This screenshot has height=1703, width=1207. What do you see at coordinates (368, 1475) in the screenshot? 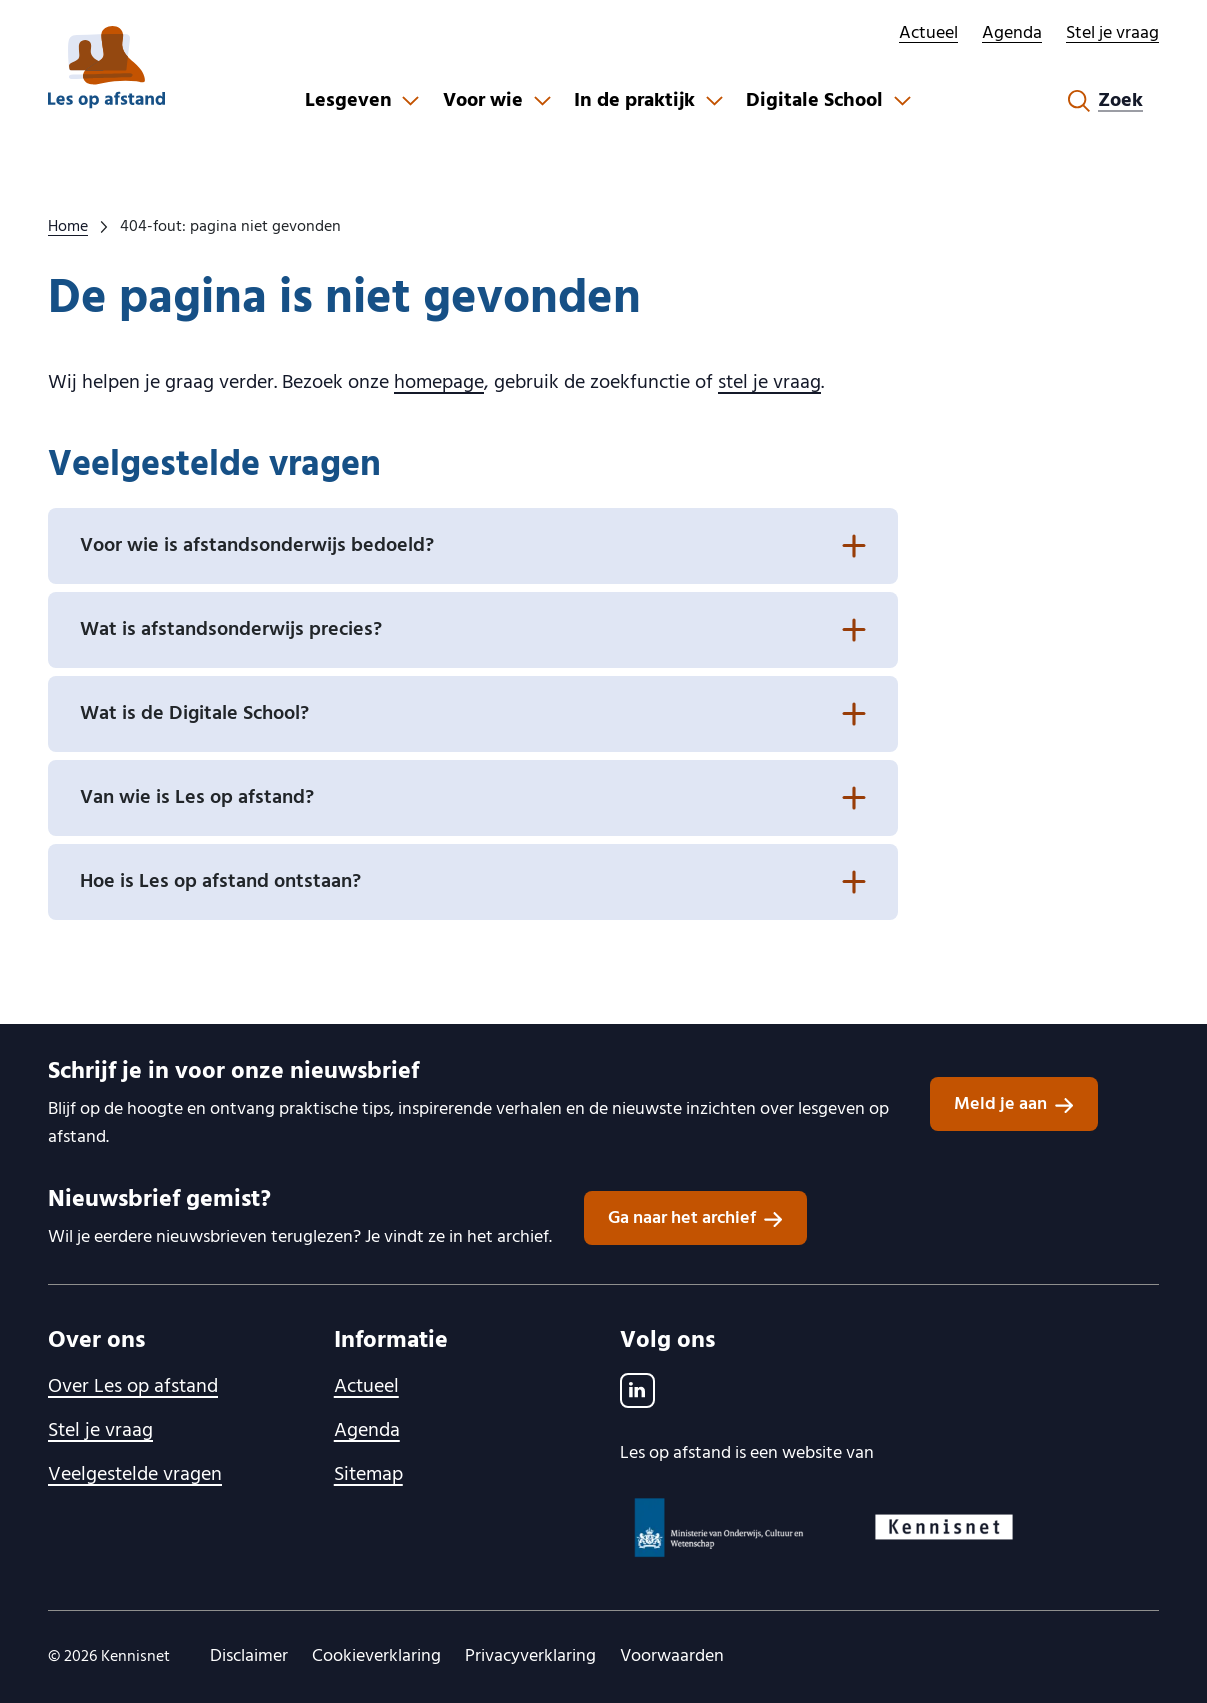
I see `Sitemap` at bounding box center [368, 1475].